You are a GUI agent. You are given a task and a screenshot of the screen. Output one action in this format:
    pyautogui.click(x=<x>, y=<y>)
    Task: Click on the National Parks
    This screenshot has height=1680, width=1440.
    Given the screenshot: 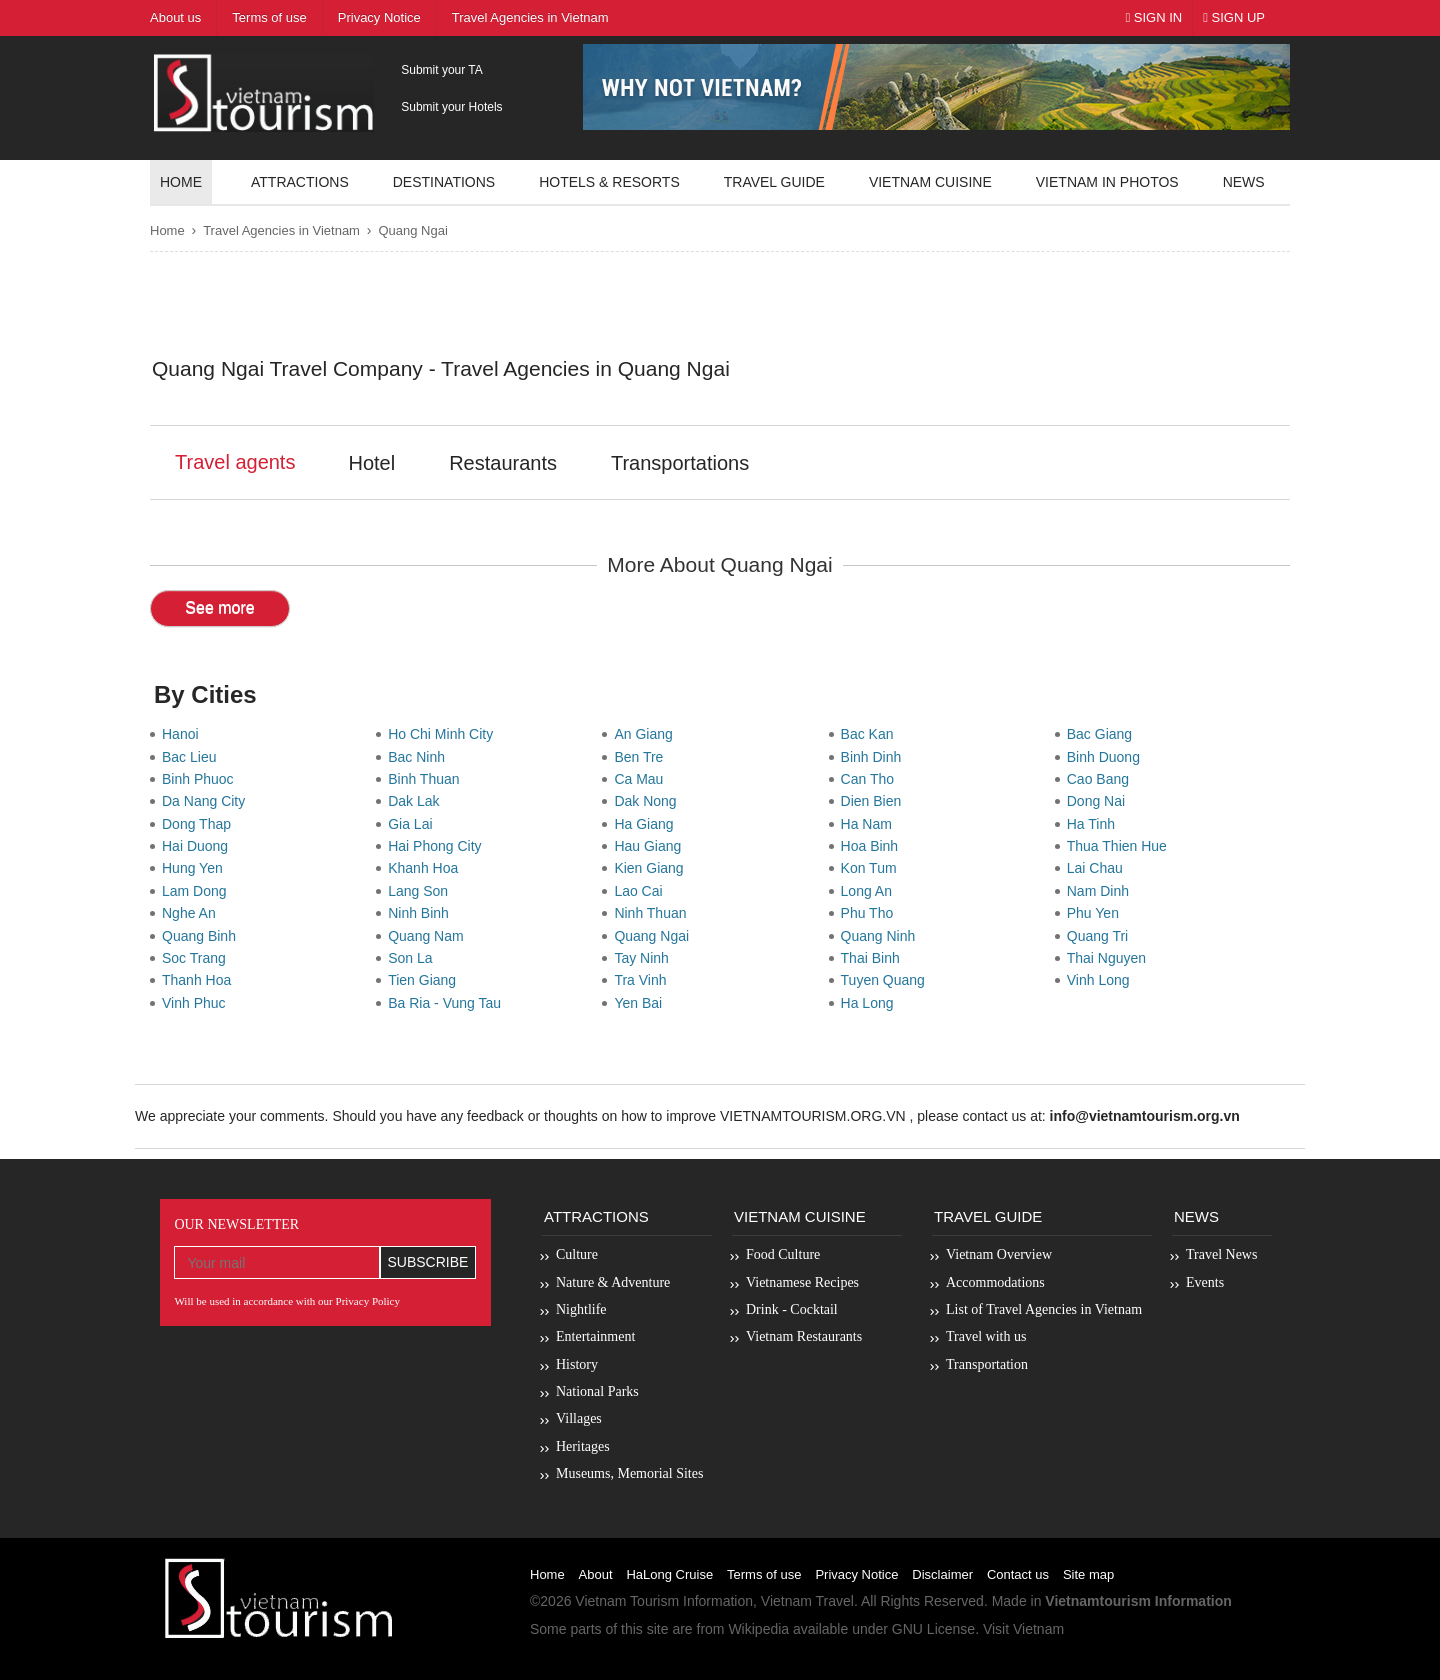 What is the action you would take?
    pyautogui.click(x=597, y=1391)
    